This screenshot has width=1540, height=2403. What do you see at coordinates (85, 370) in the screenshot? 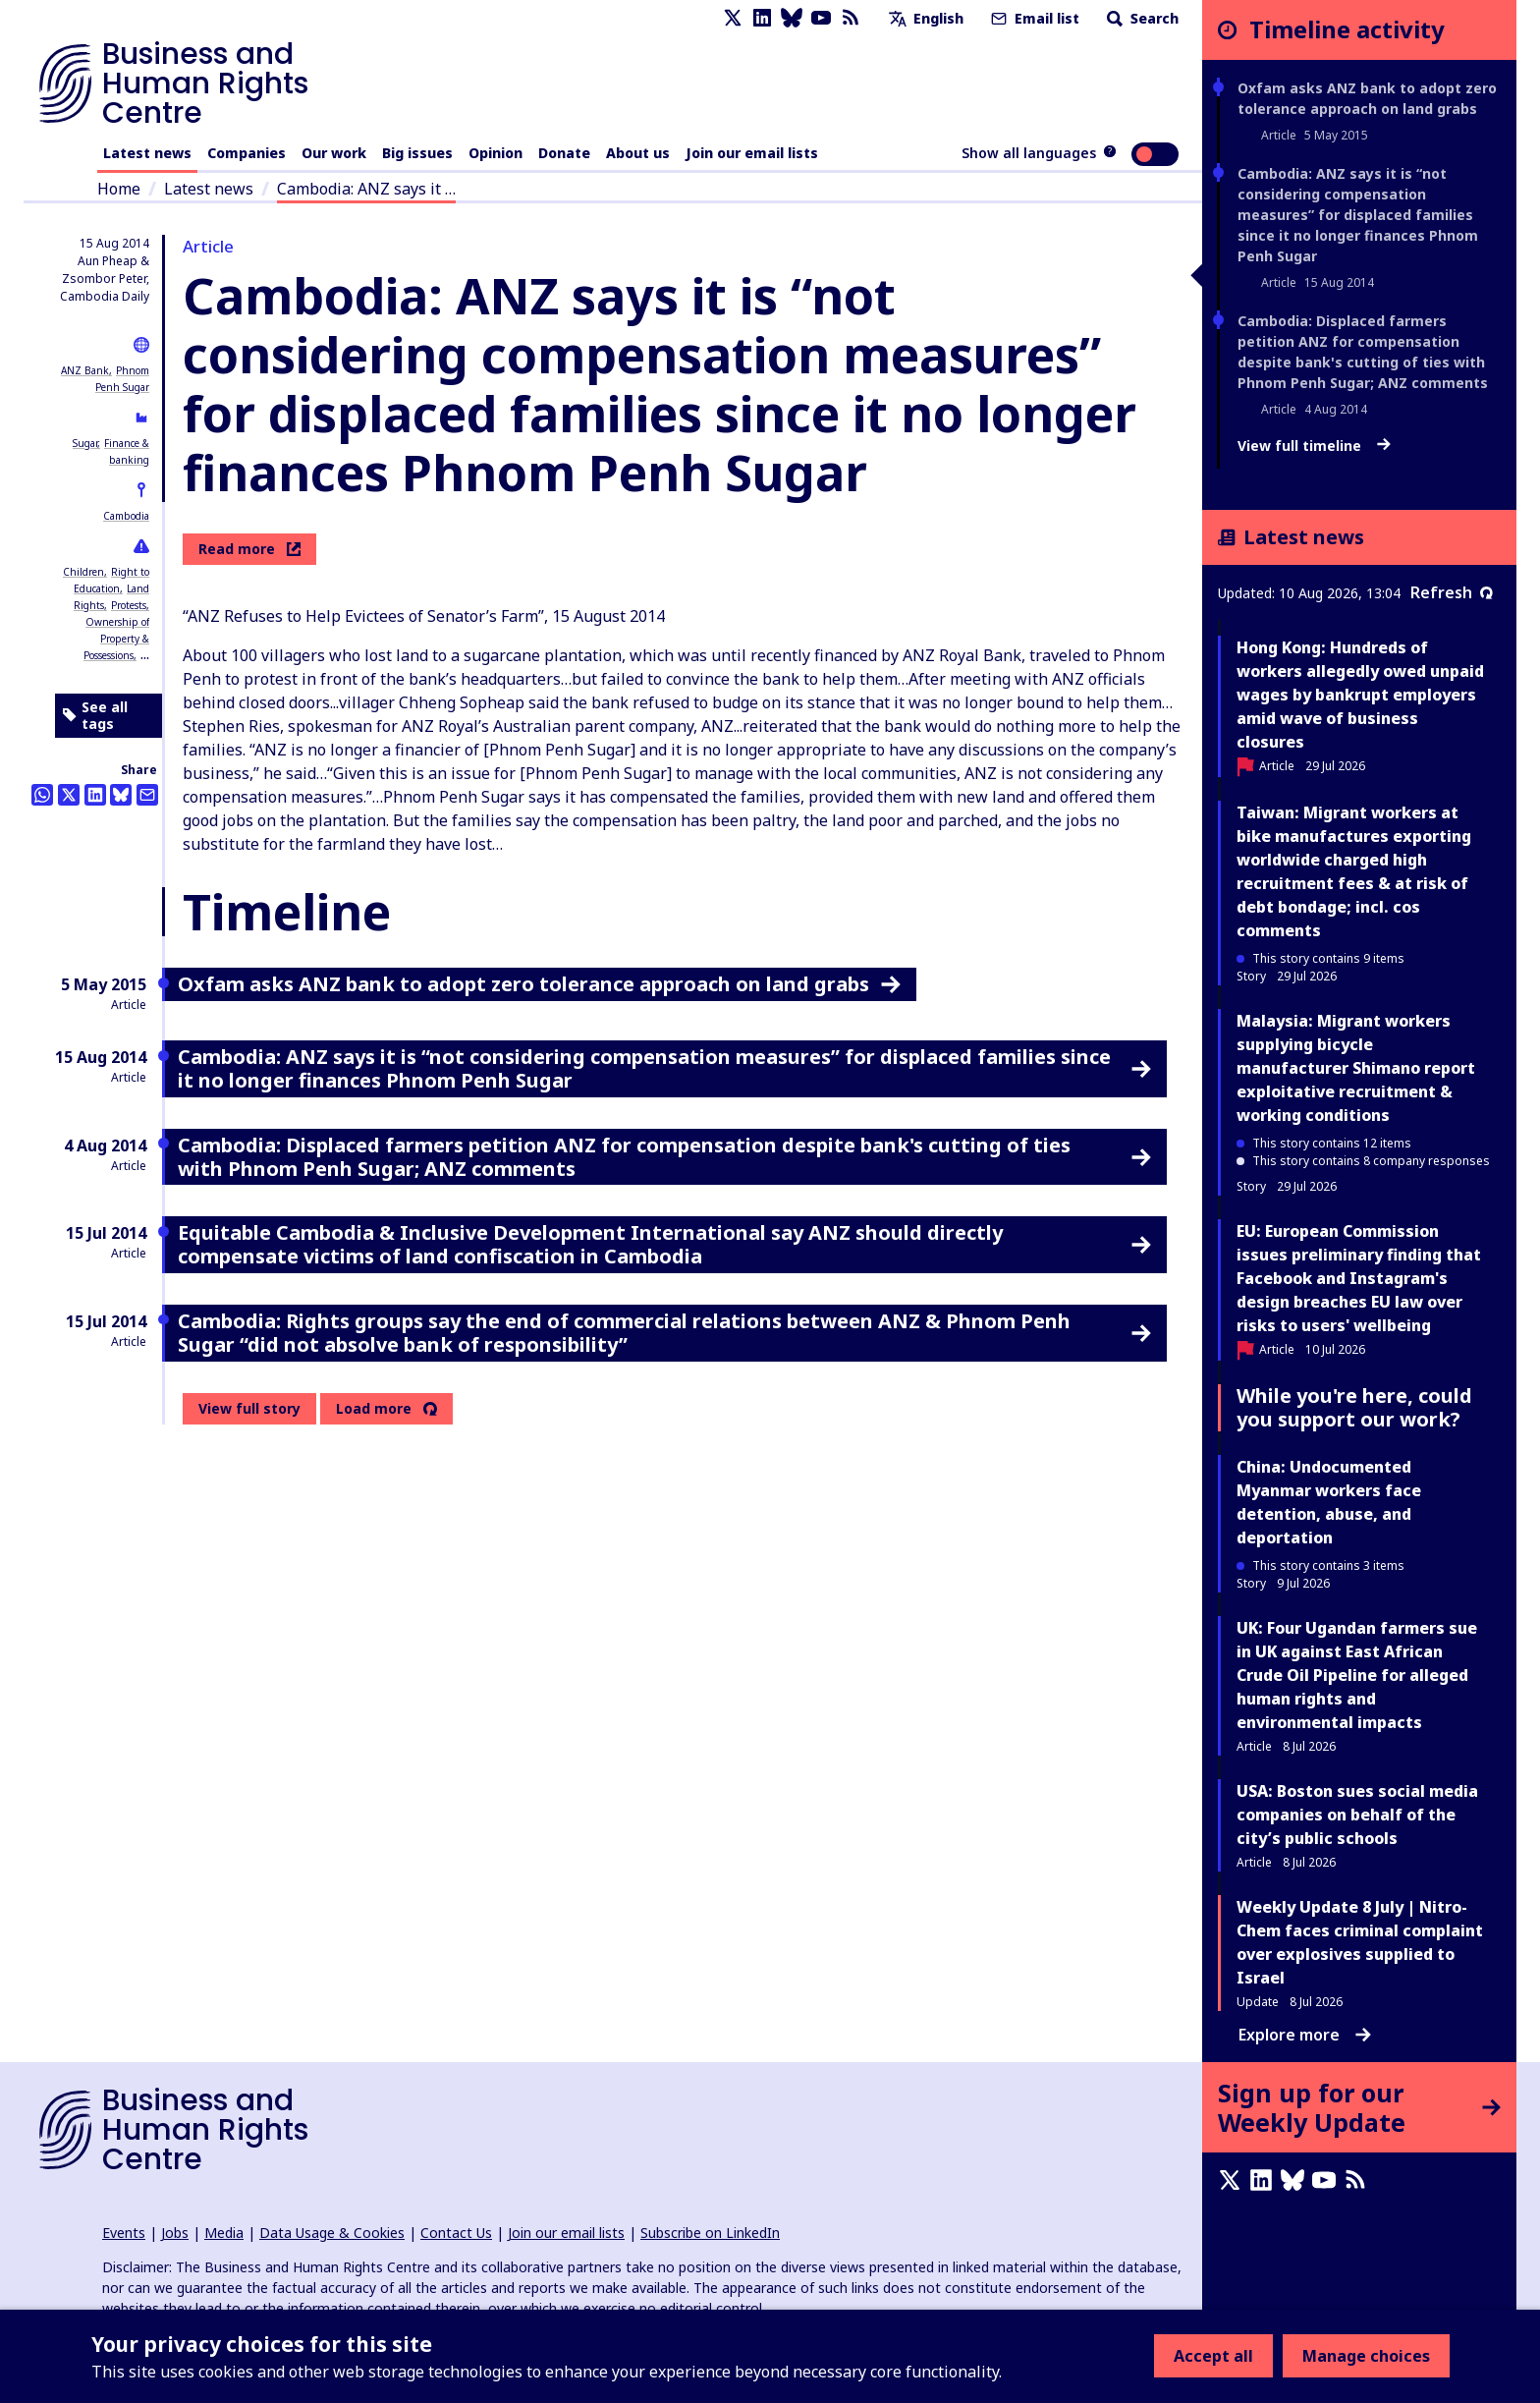
I see `ANZ Bank` at bounding box center [85, 370].